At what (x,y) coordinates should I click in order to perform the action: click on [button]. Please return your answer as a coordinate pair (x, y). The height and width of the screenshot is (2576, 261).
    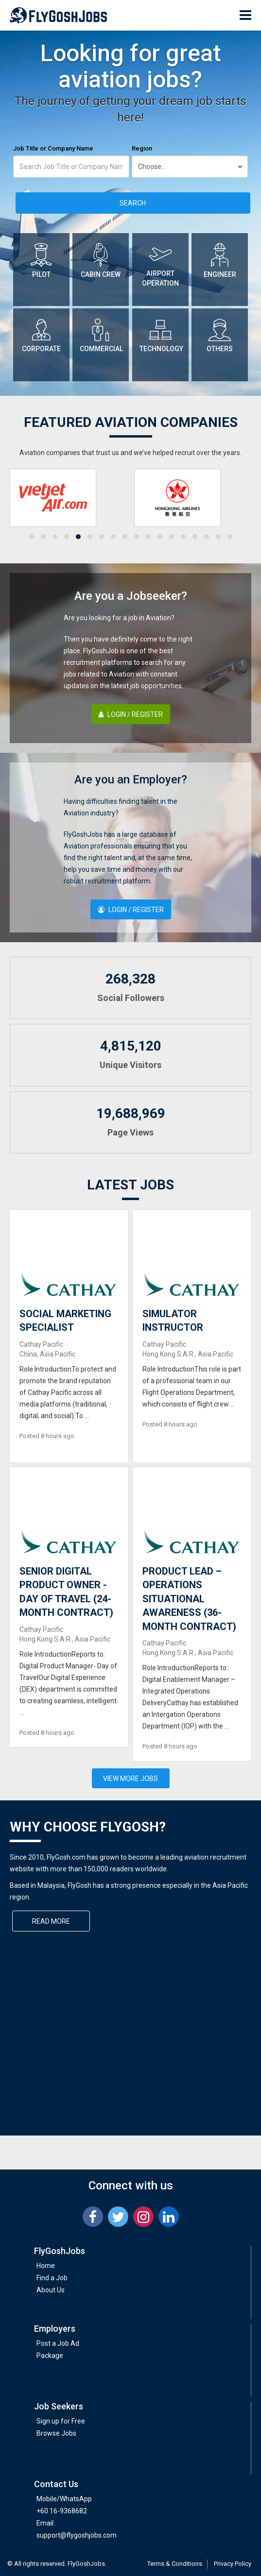
    Looking at the image, I should click on (31, 537).